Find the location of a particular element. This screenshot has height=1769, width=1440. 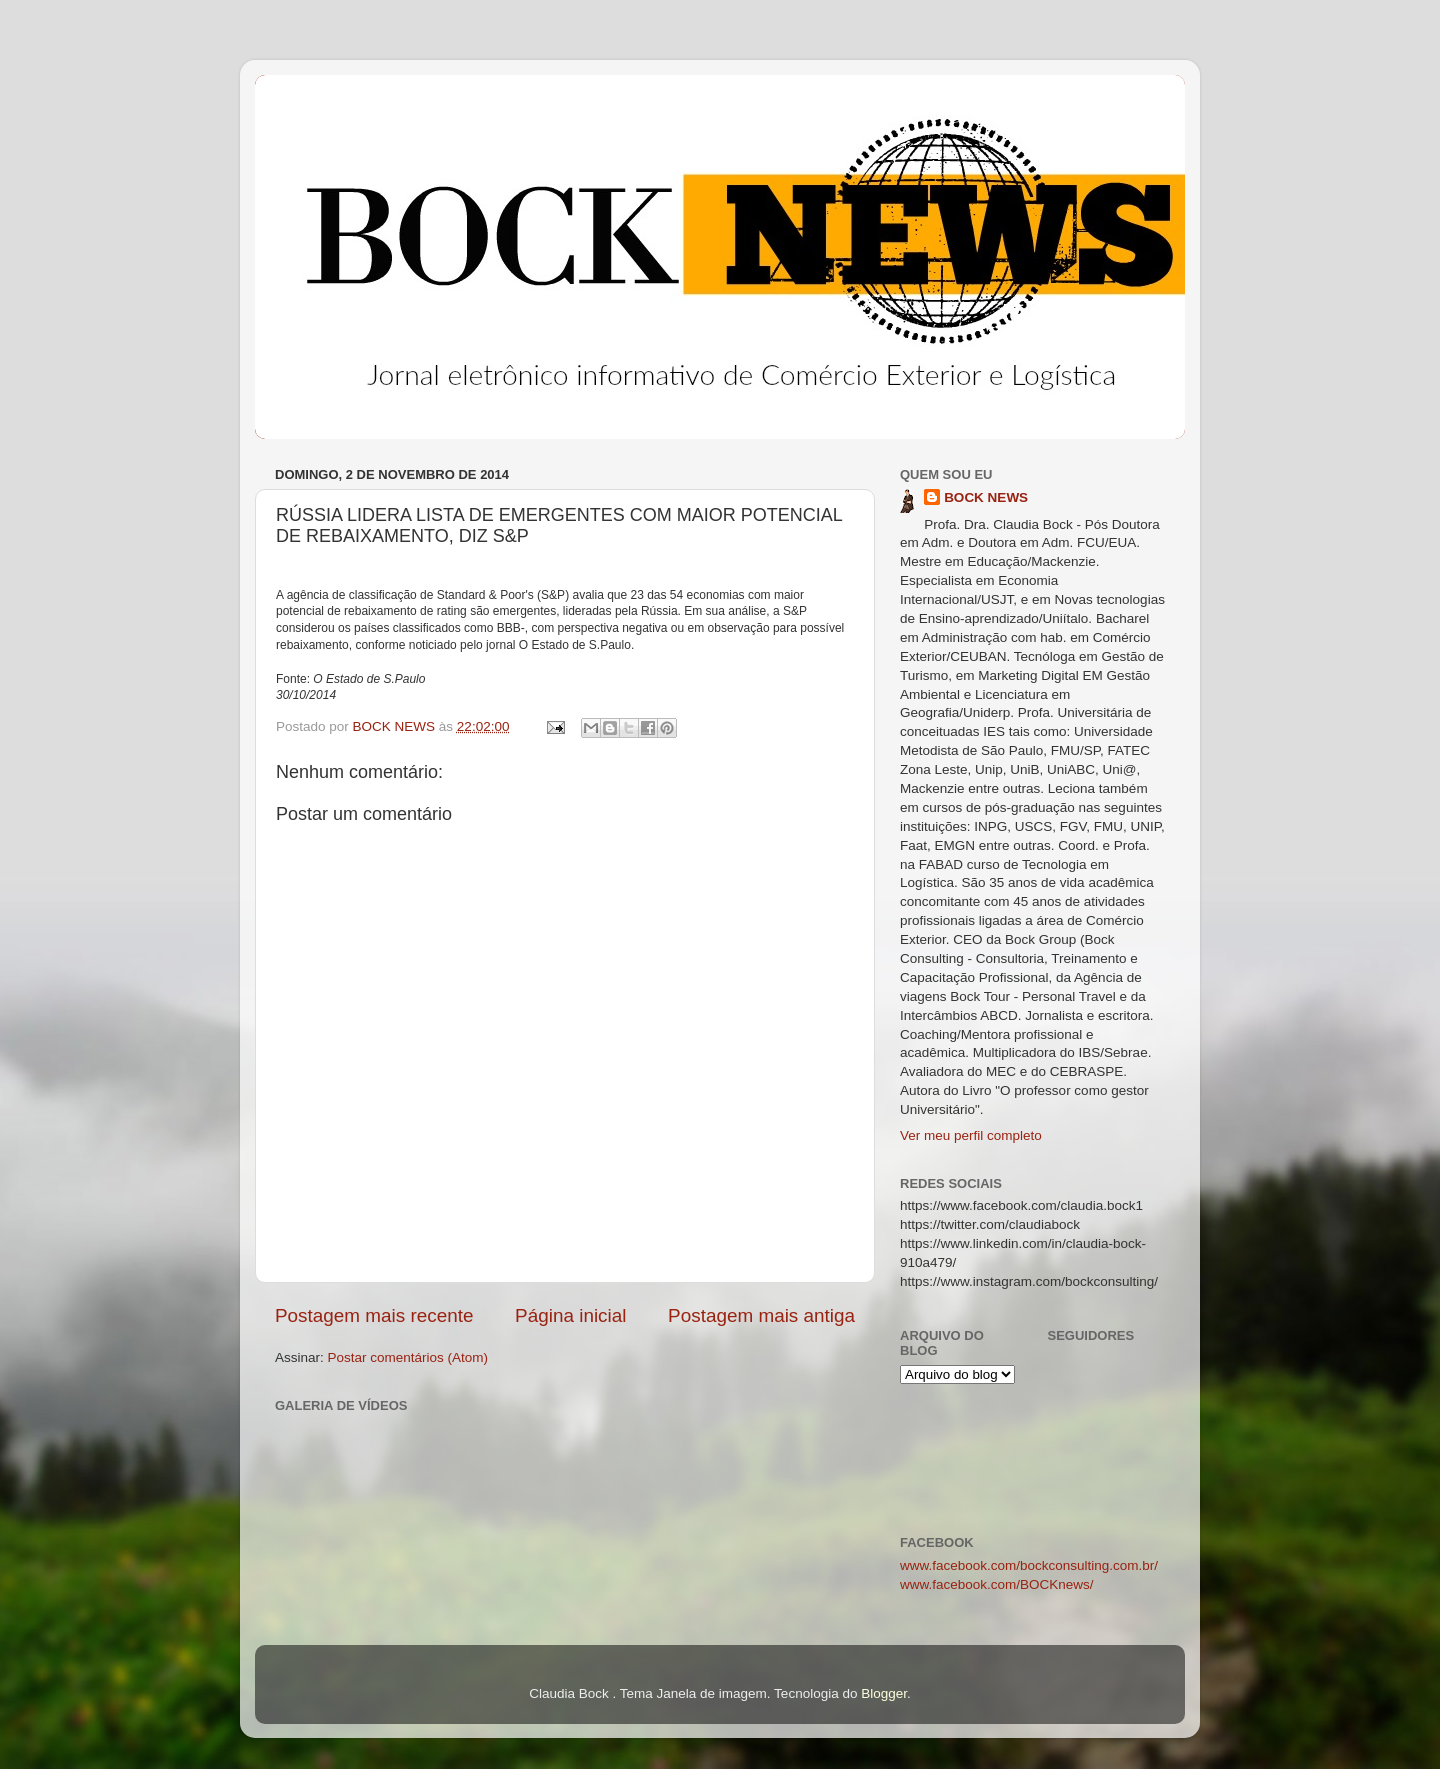

Postagem mais antiga is located at coordinates (761, 1315).